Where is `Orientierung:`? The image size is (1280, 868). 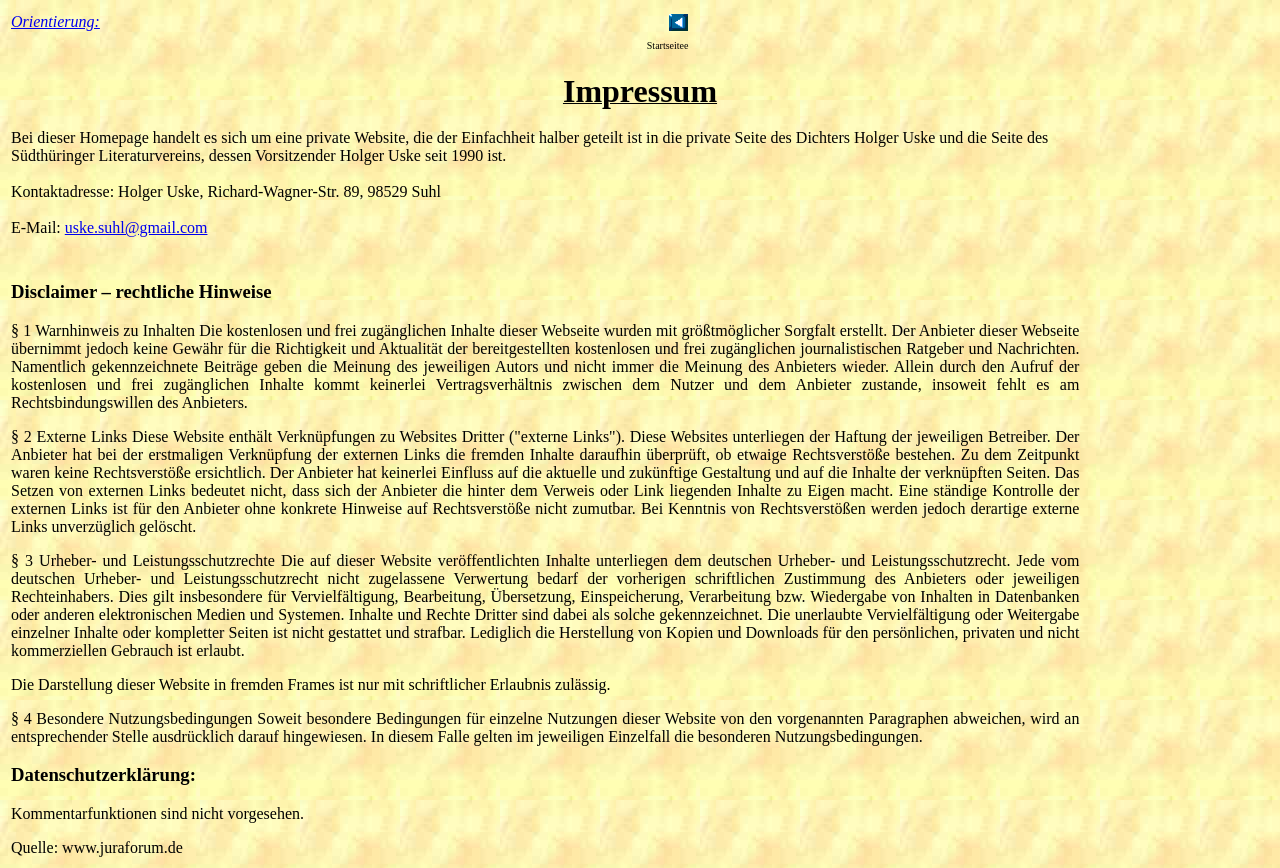
Orientierung: is located at coordinates (55, 21).